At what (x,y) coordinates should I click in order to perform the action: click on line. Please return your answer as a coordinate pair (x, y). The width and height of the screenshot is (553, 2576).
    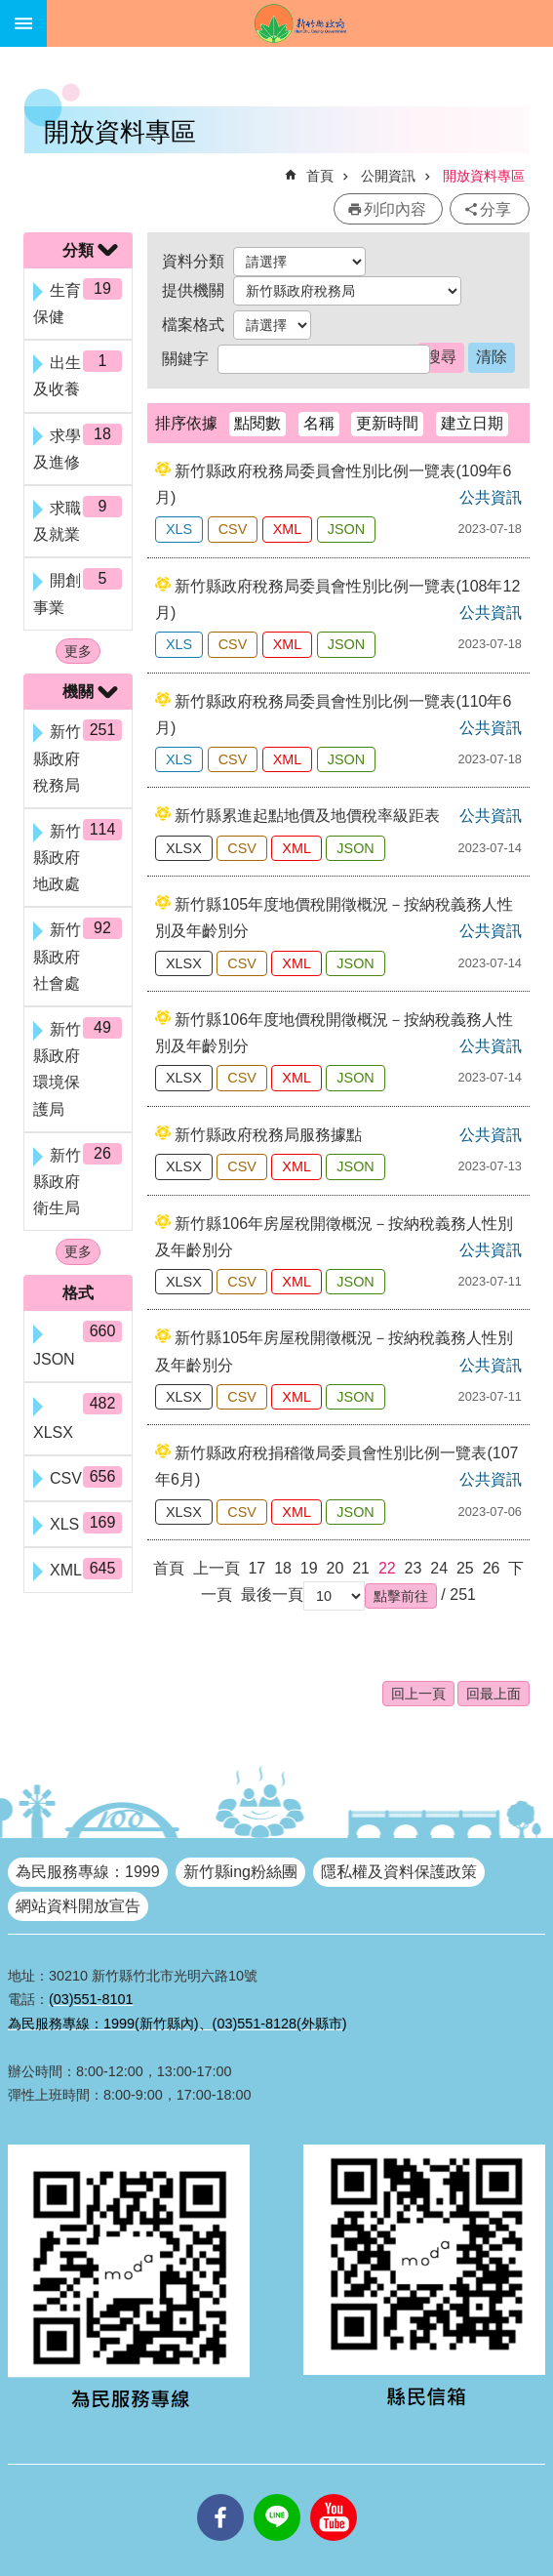
    Looking at the image, I should click on (277, 2494).